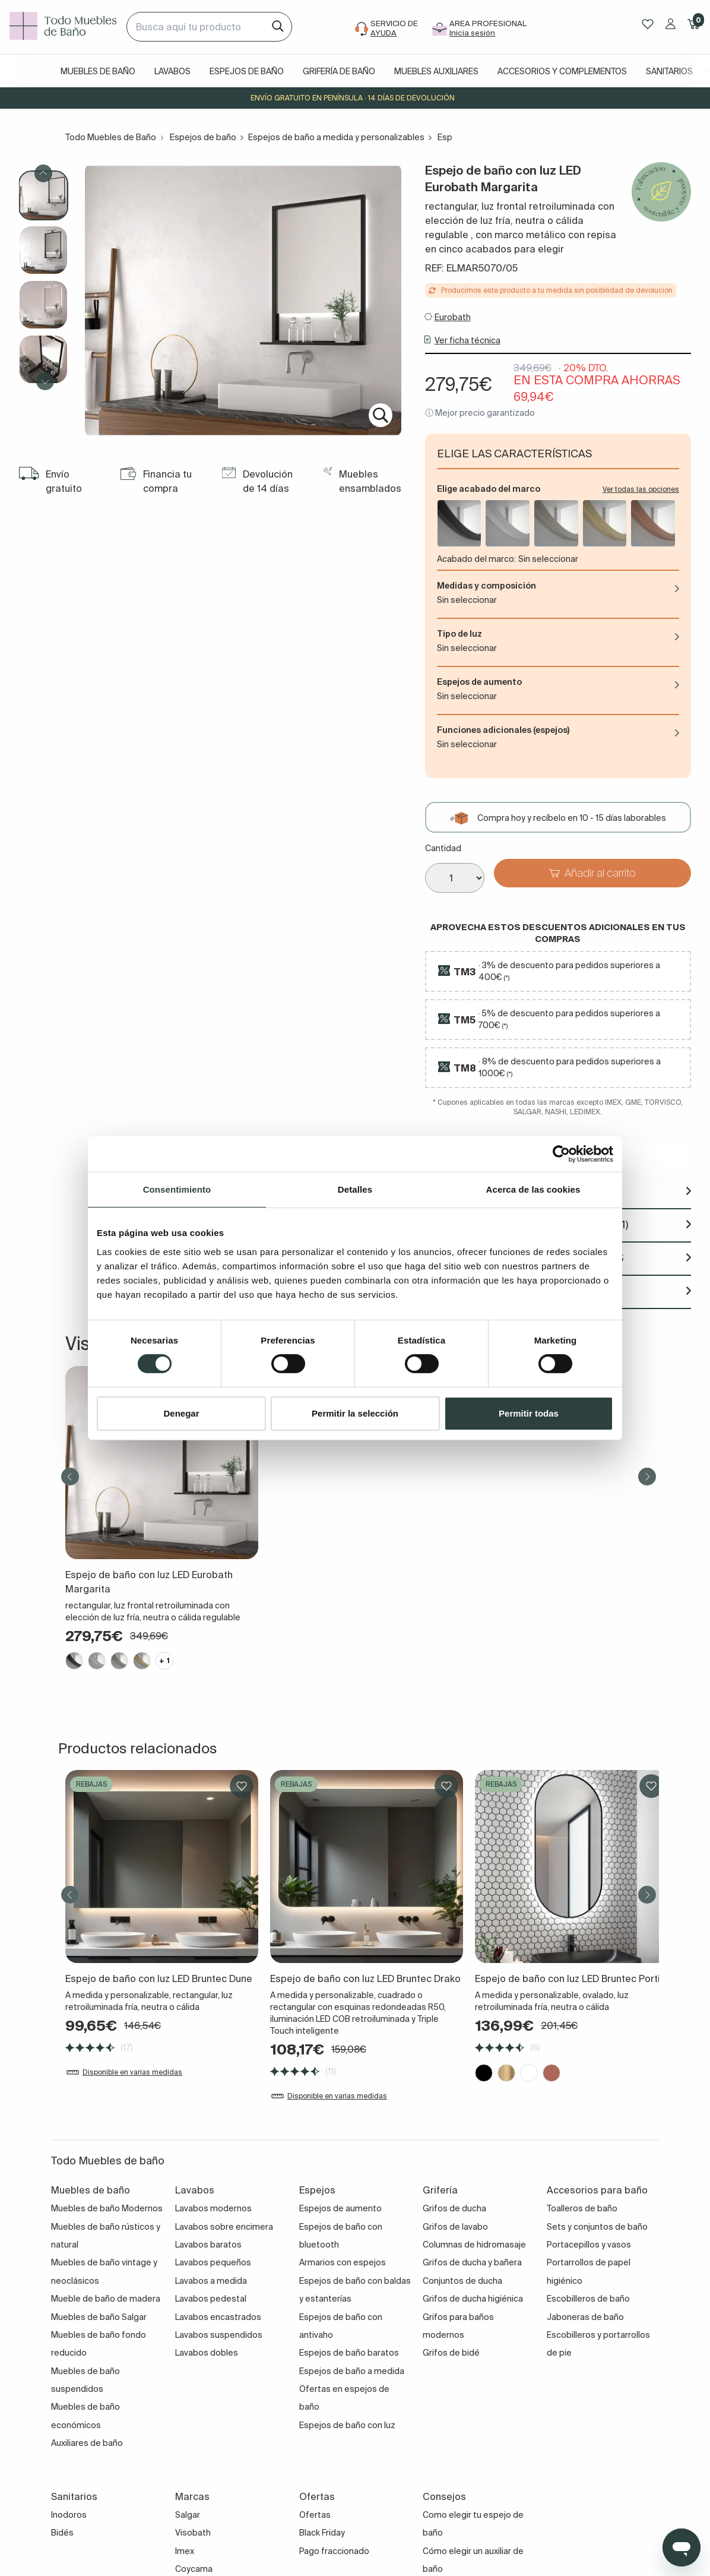 This screenshot has height=2576, width=710. What do you see at coordinates (177, 1189) in the screenshot?
I see `Consentimiento [tab]` at bounding box center [177, 1189].